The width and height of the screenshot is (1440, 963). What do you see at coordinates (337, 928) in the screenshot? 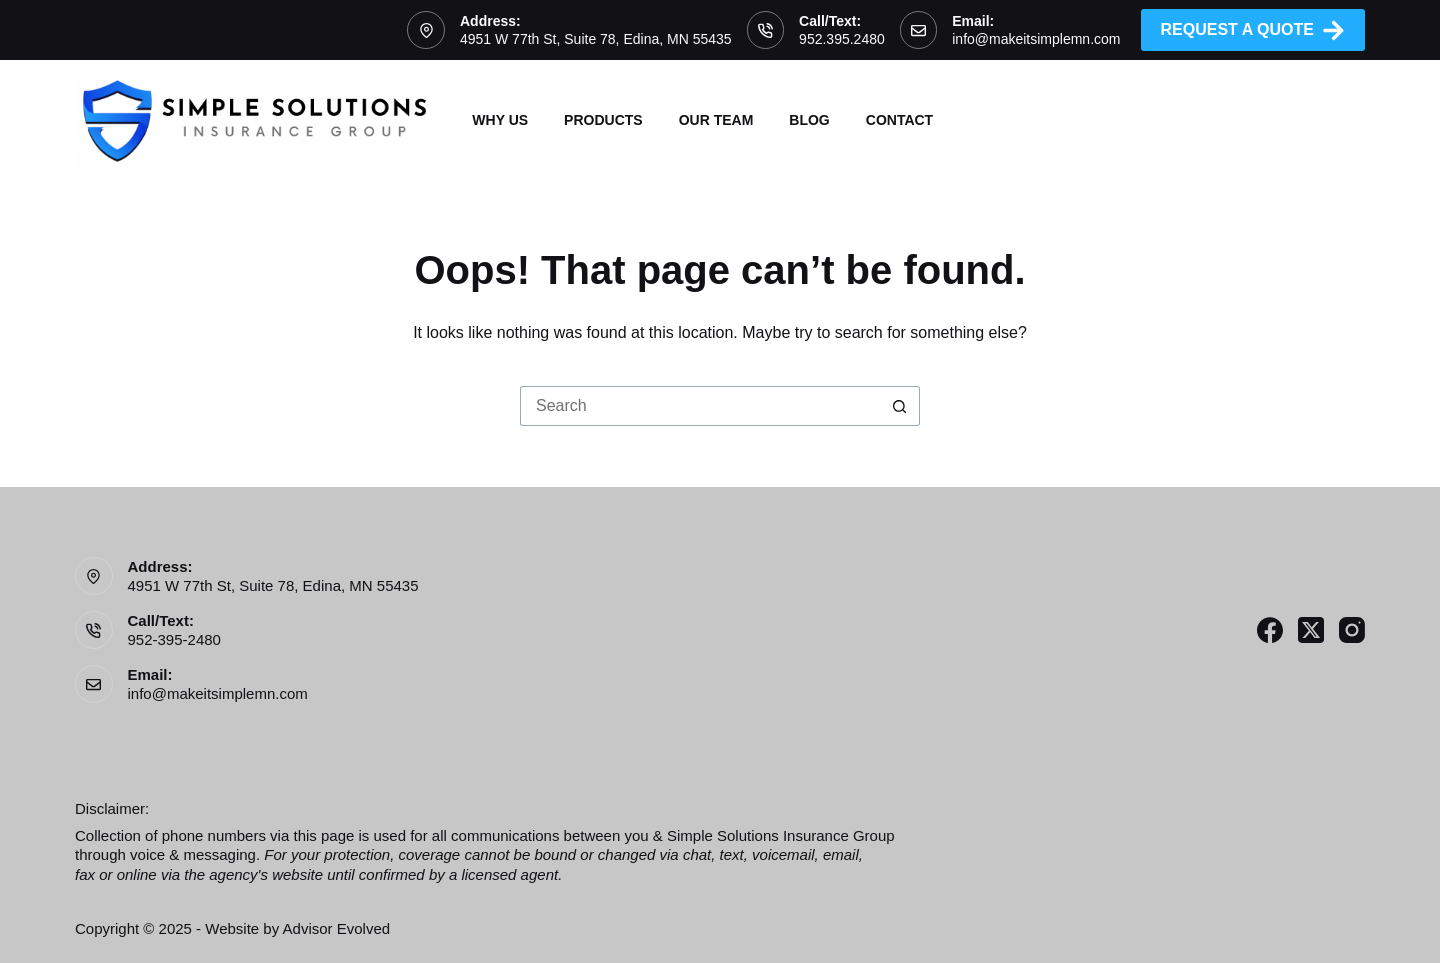
I see `Advisor Evolved` at bounding box center [337, 928].